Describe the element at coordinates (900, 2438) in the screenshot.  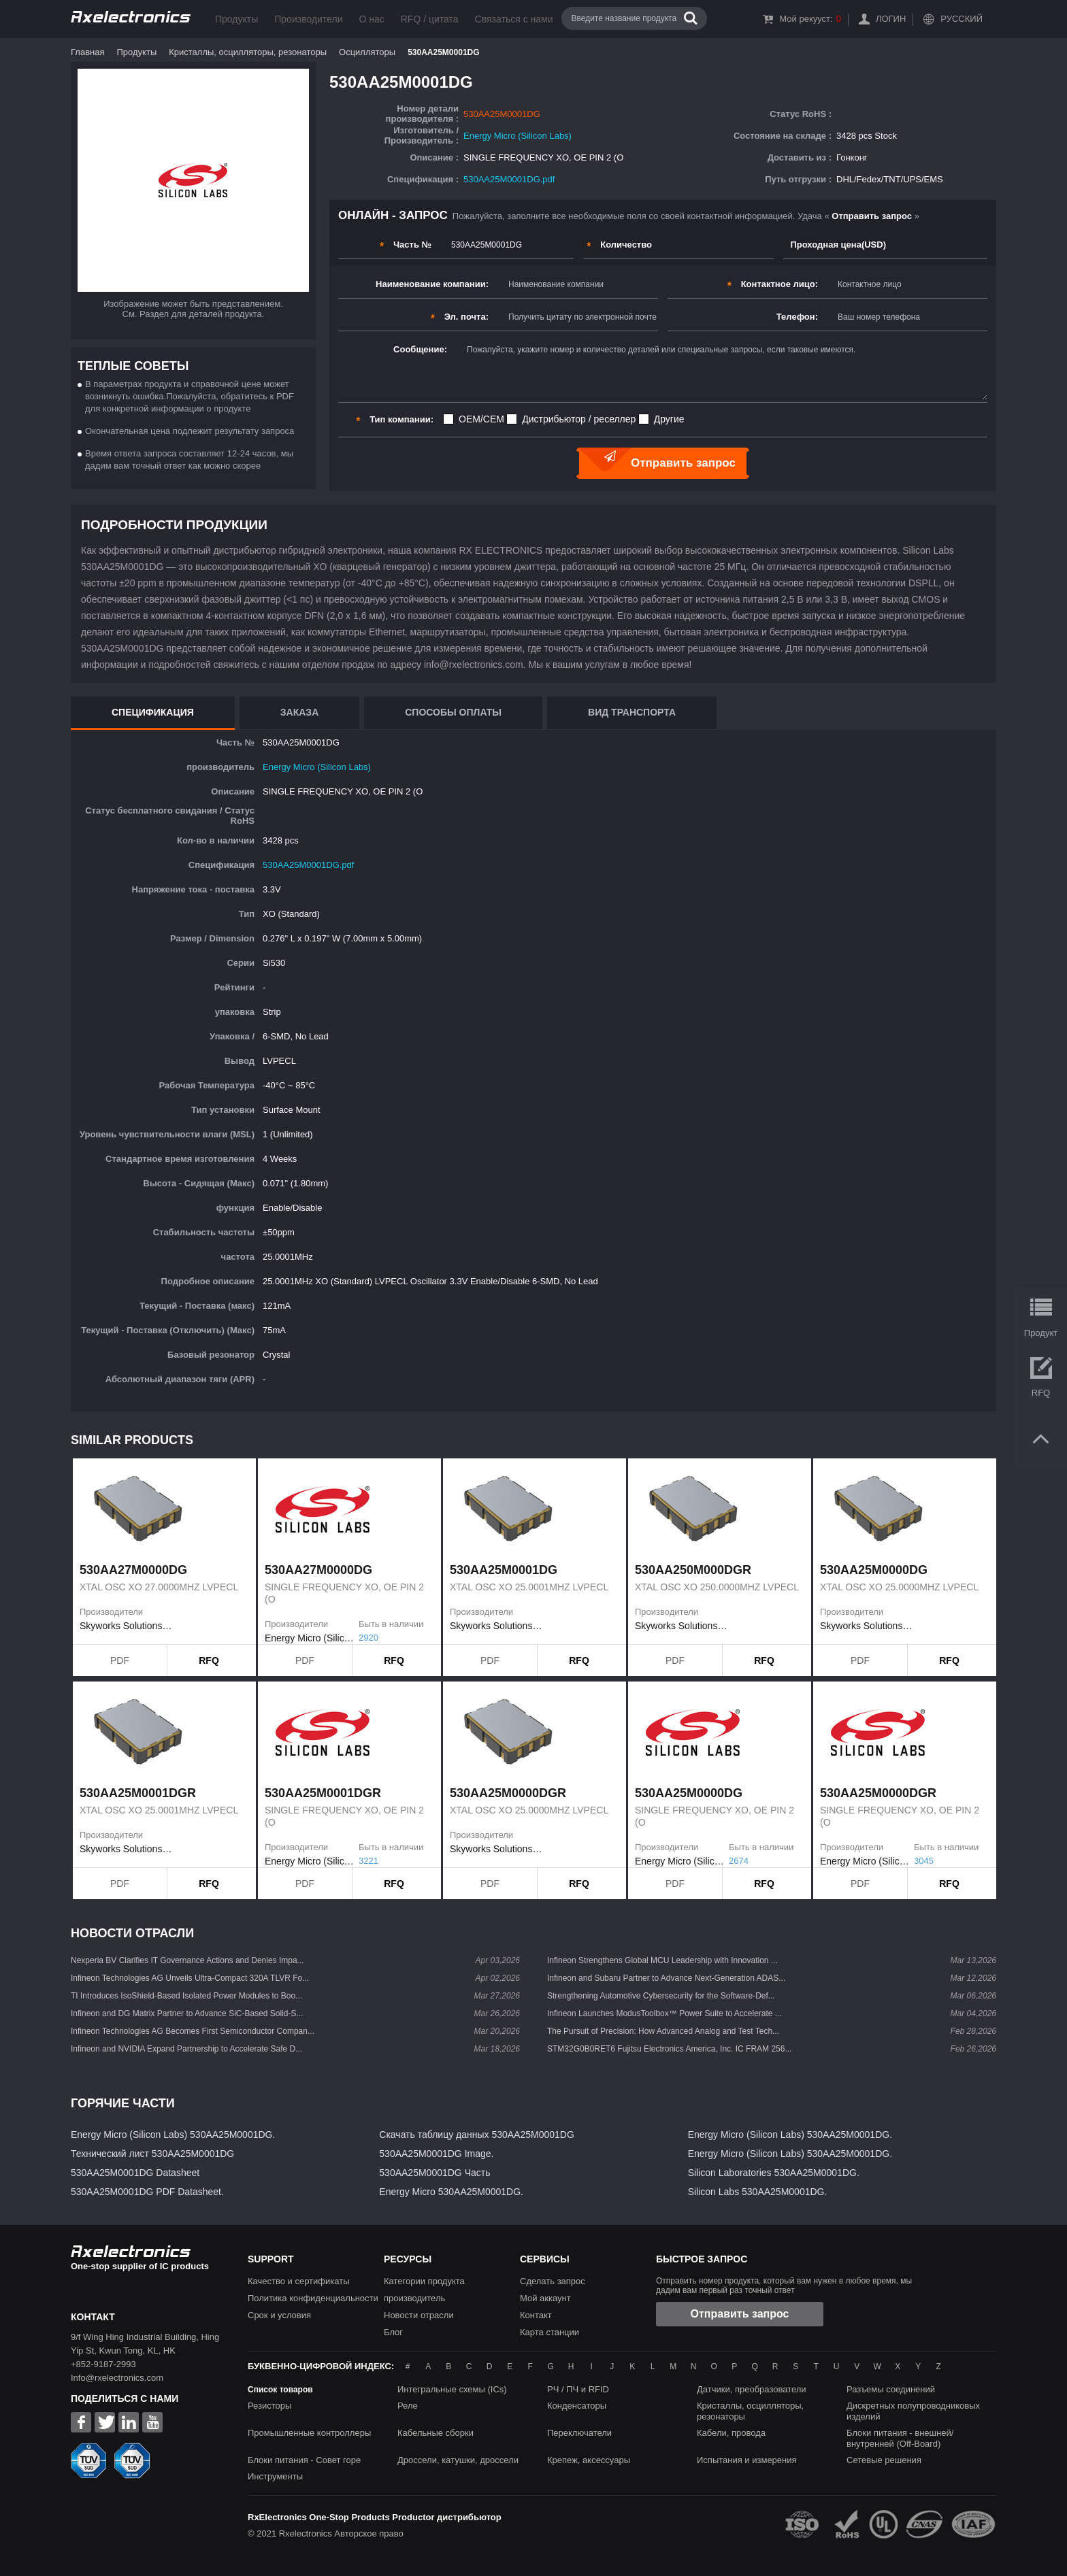
I see `Блоки питания - внешней/внутренней (Off-Board)` at that location.